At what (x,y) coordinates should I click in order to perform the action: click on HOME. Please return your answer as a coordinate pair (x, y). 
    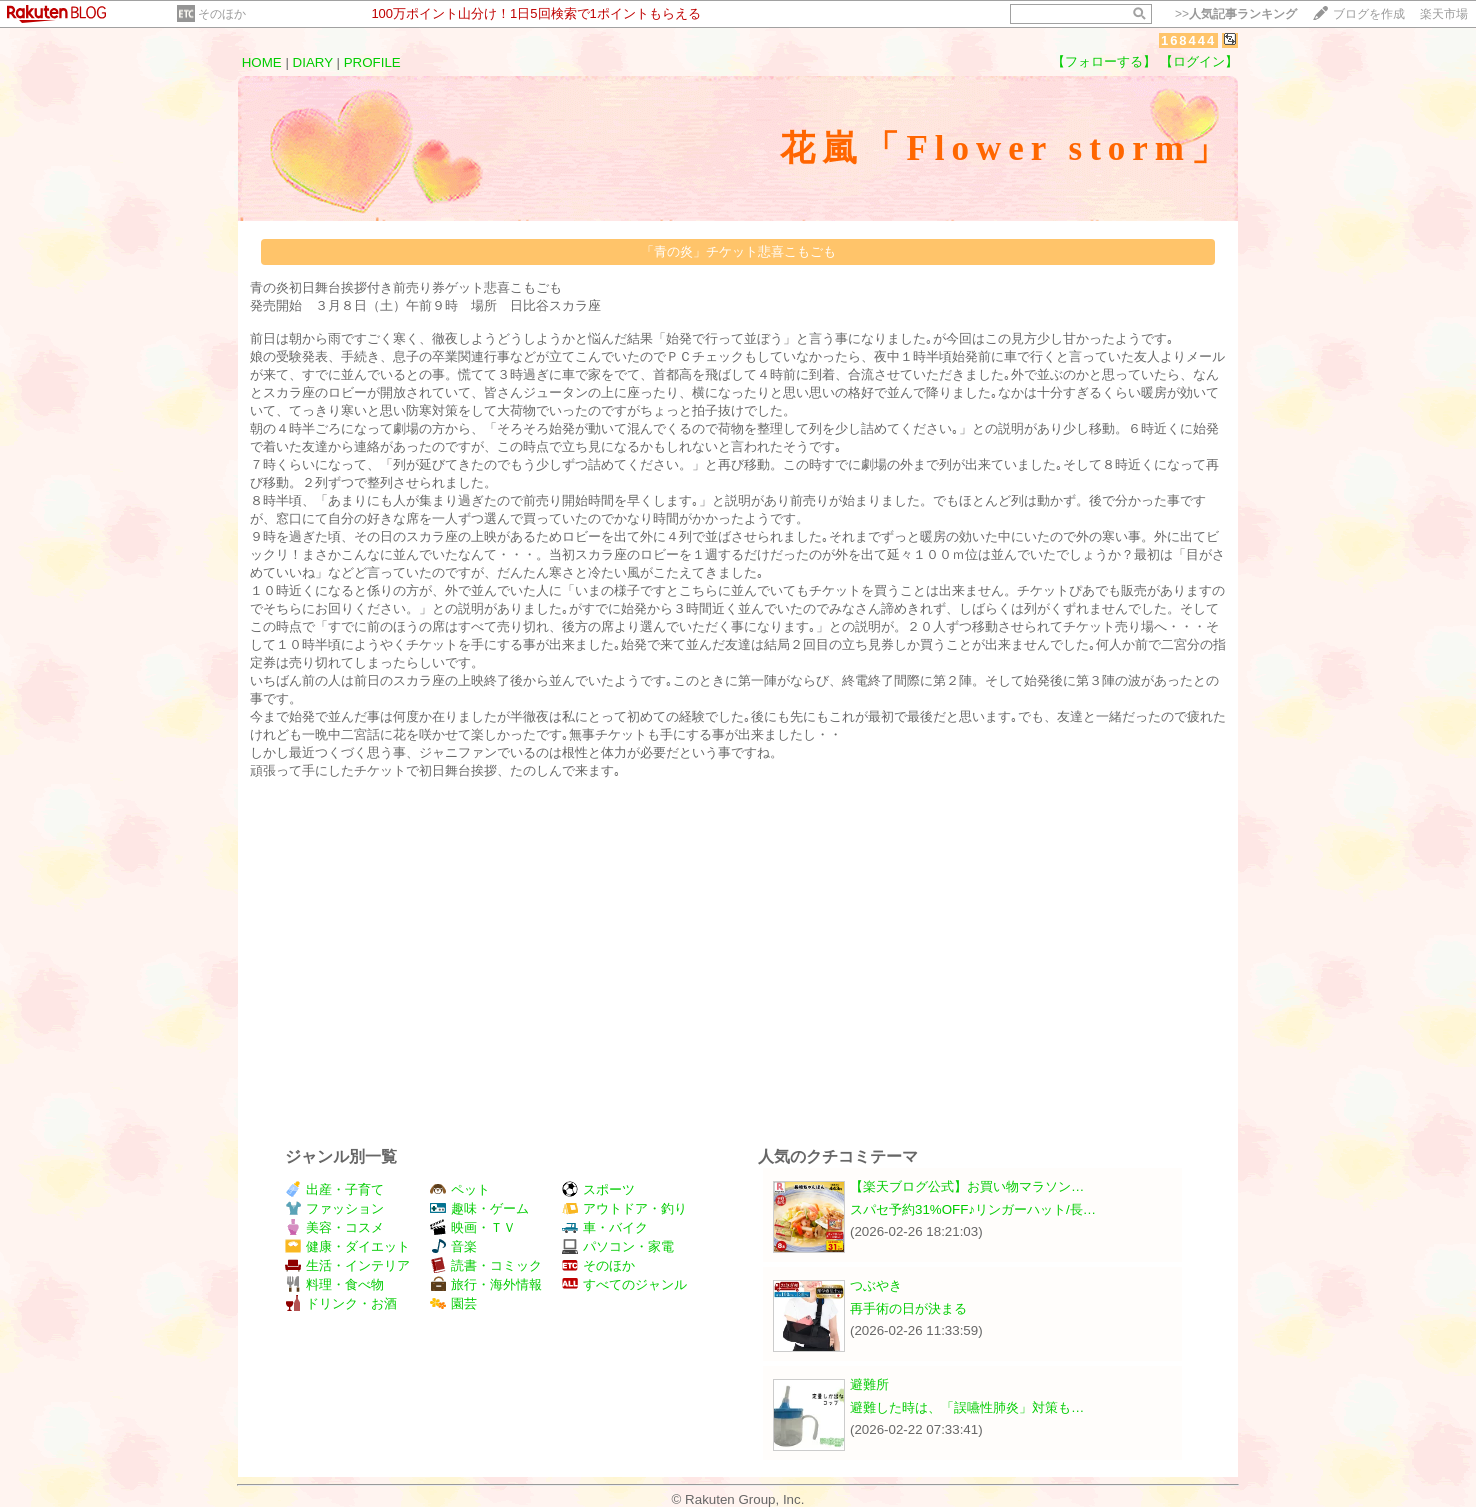
    Looking at the image, I should click on (262, 62).